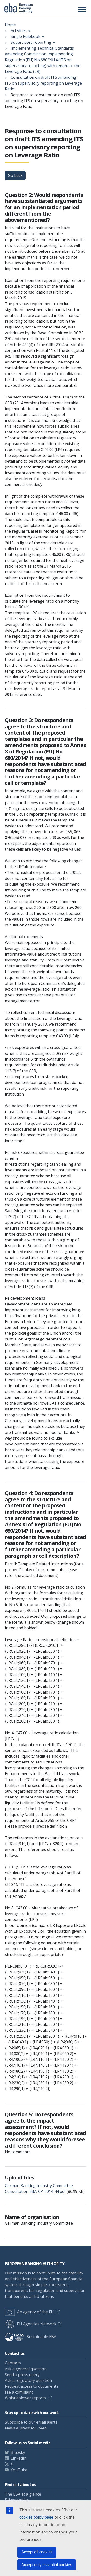  Describe the element at coordinates (30, 2336) in the screenshot. I see `Sustainable EBA` at that location.